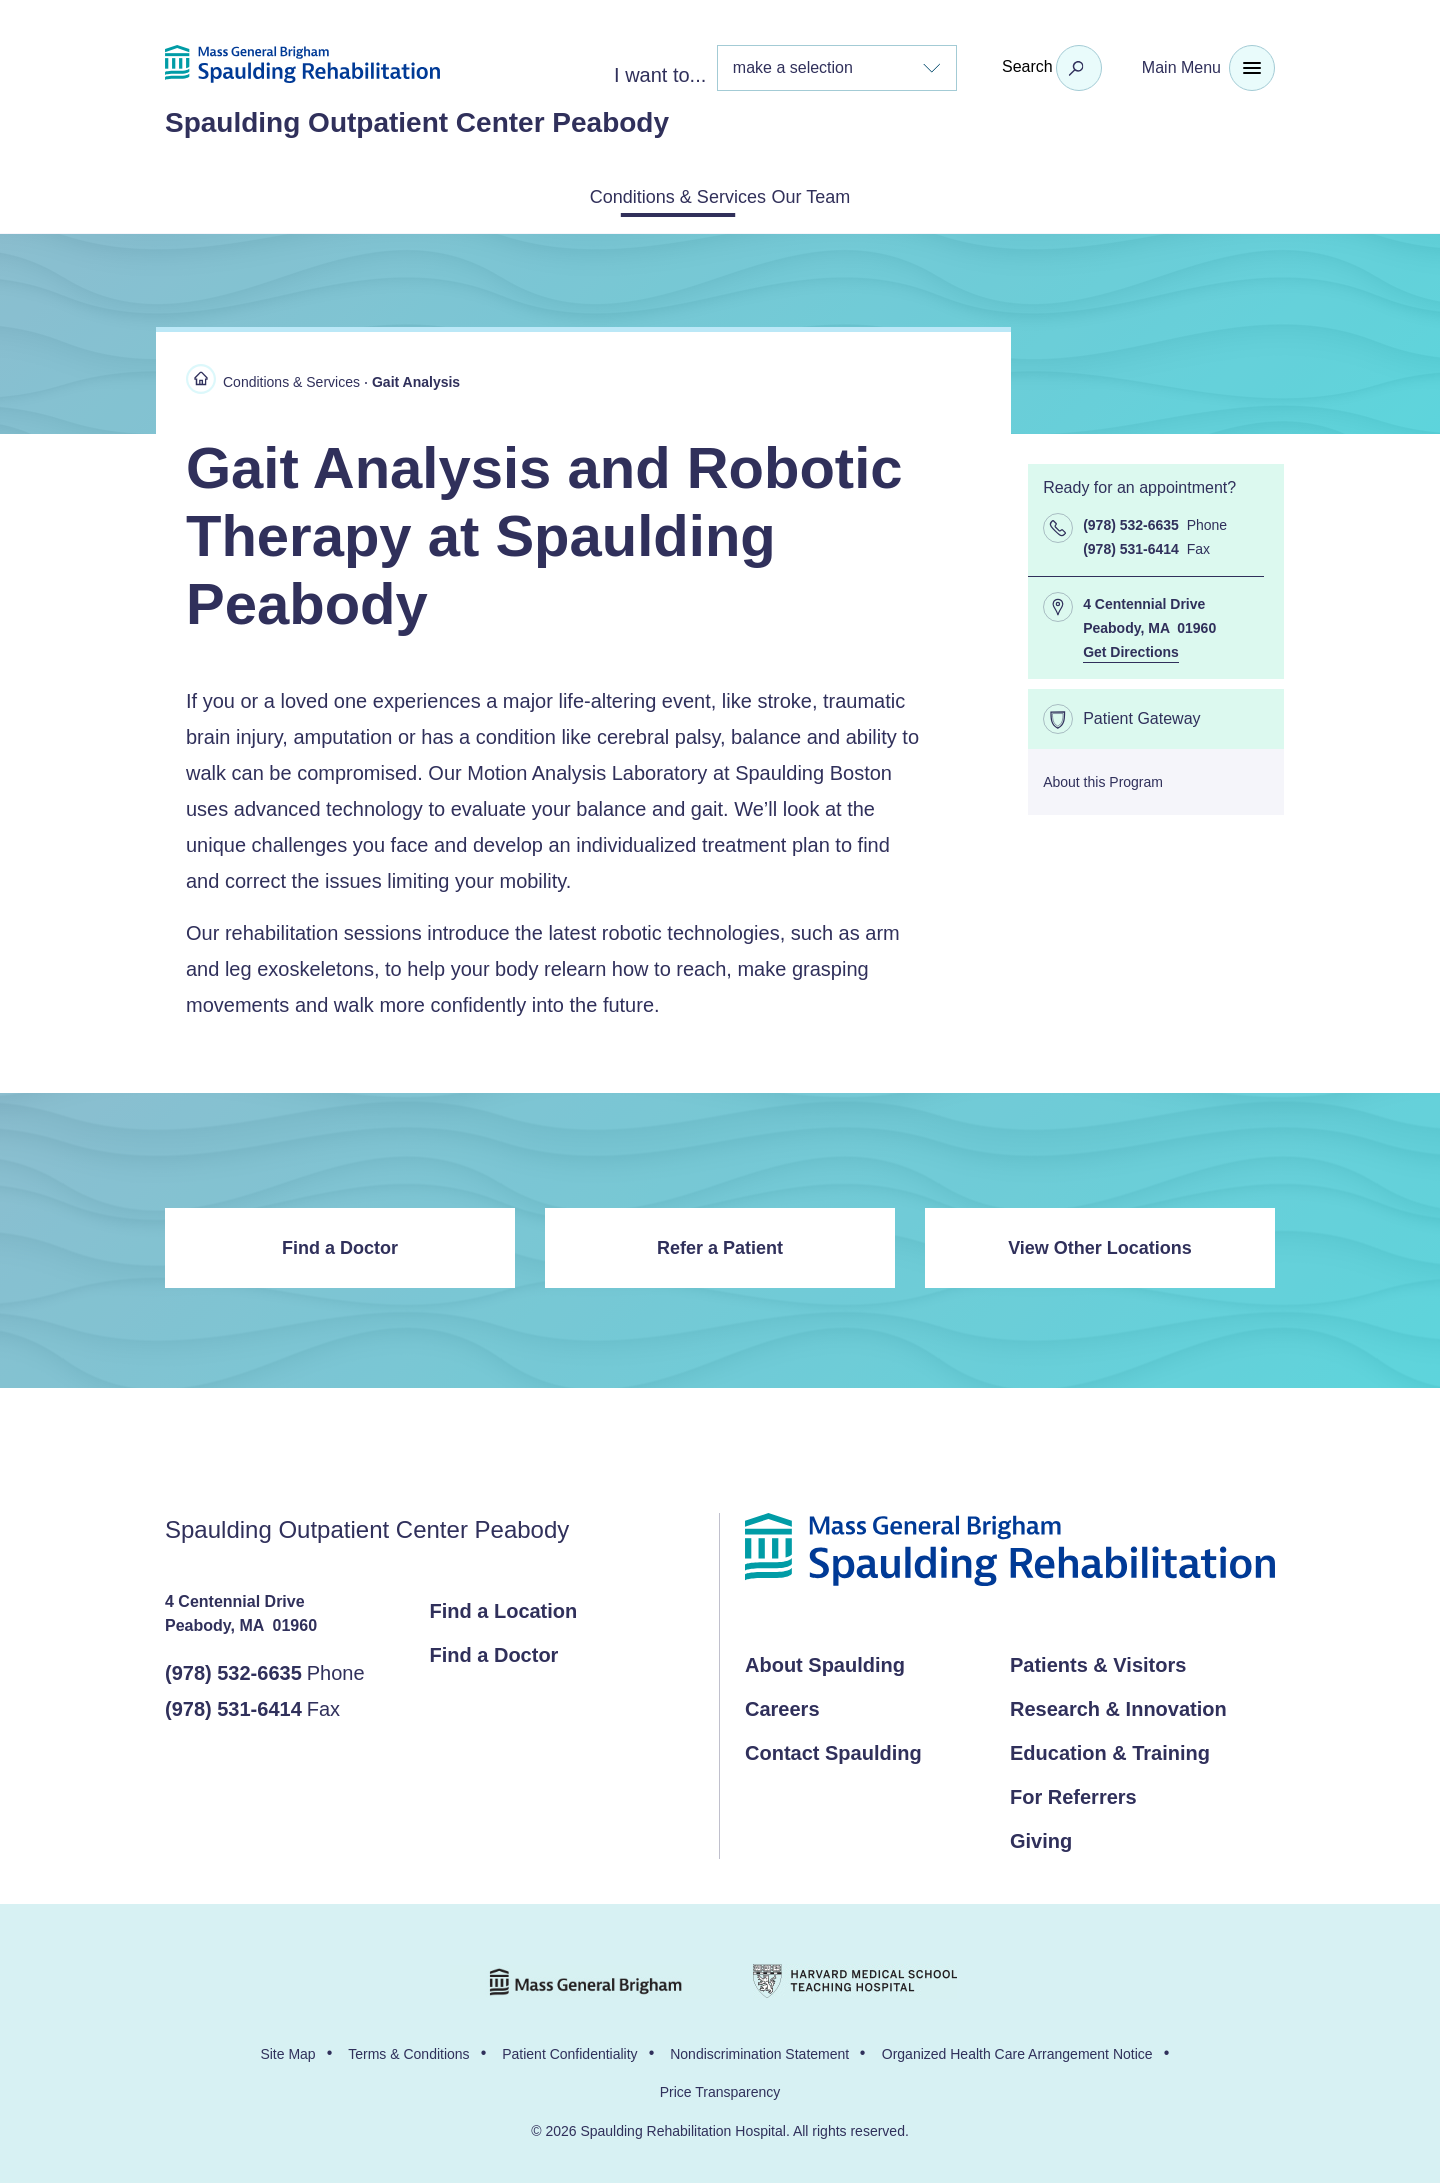 The height and width of the screenshot is (2183, 1440). I want to click on Find a Doctor, so click(340, 1244).